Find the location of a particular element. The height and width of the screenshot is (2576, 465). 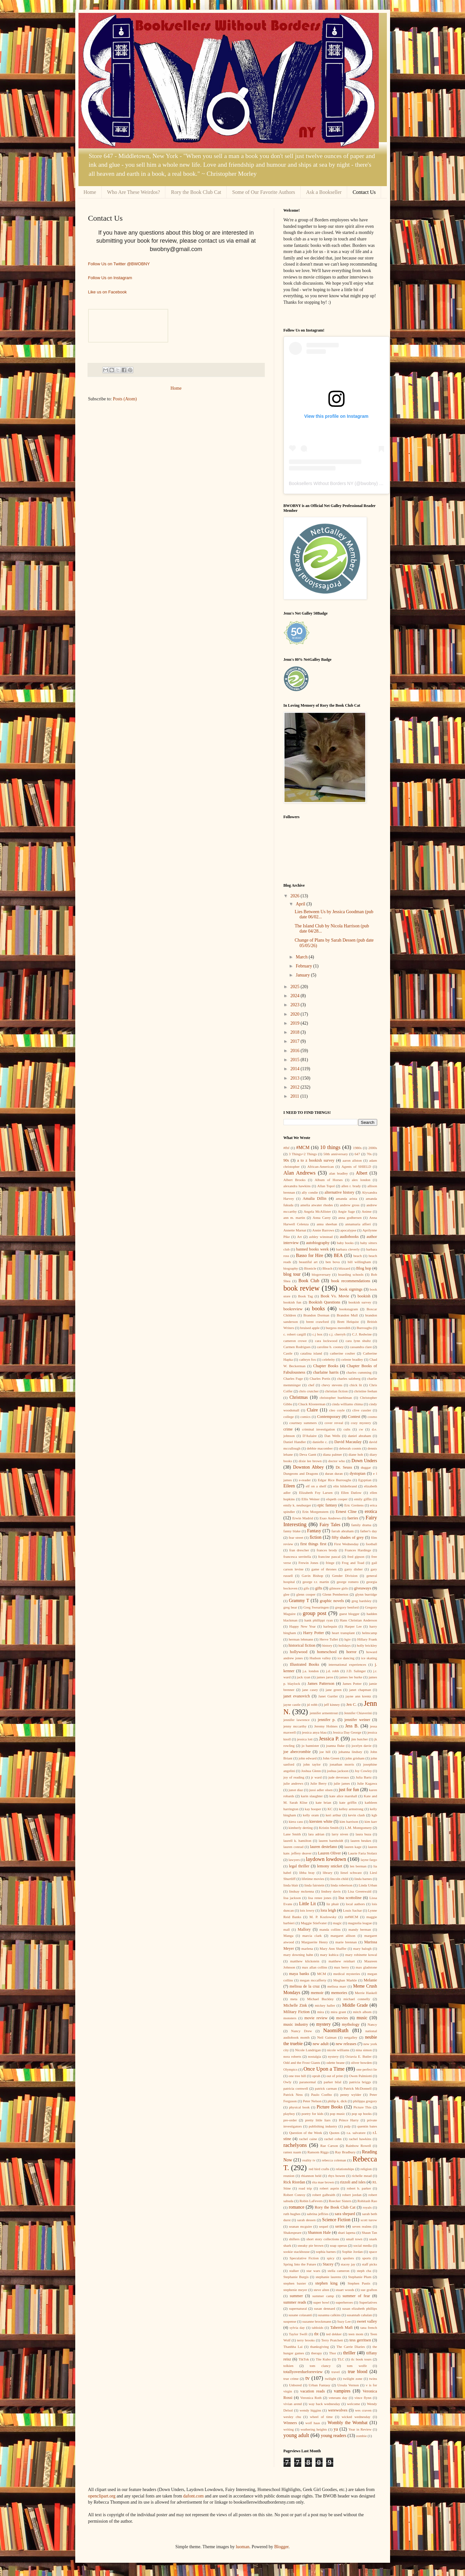

larry niven is located at coordinates (340, 1834).